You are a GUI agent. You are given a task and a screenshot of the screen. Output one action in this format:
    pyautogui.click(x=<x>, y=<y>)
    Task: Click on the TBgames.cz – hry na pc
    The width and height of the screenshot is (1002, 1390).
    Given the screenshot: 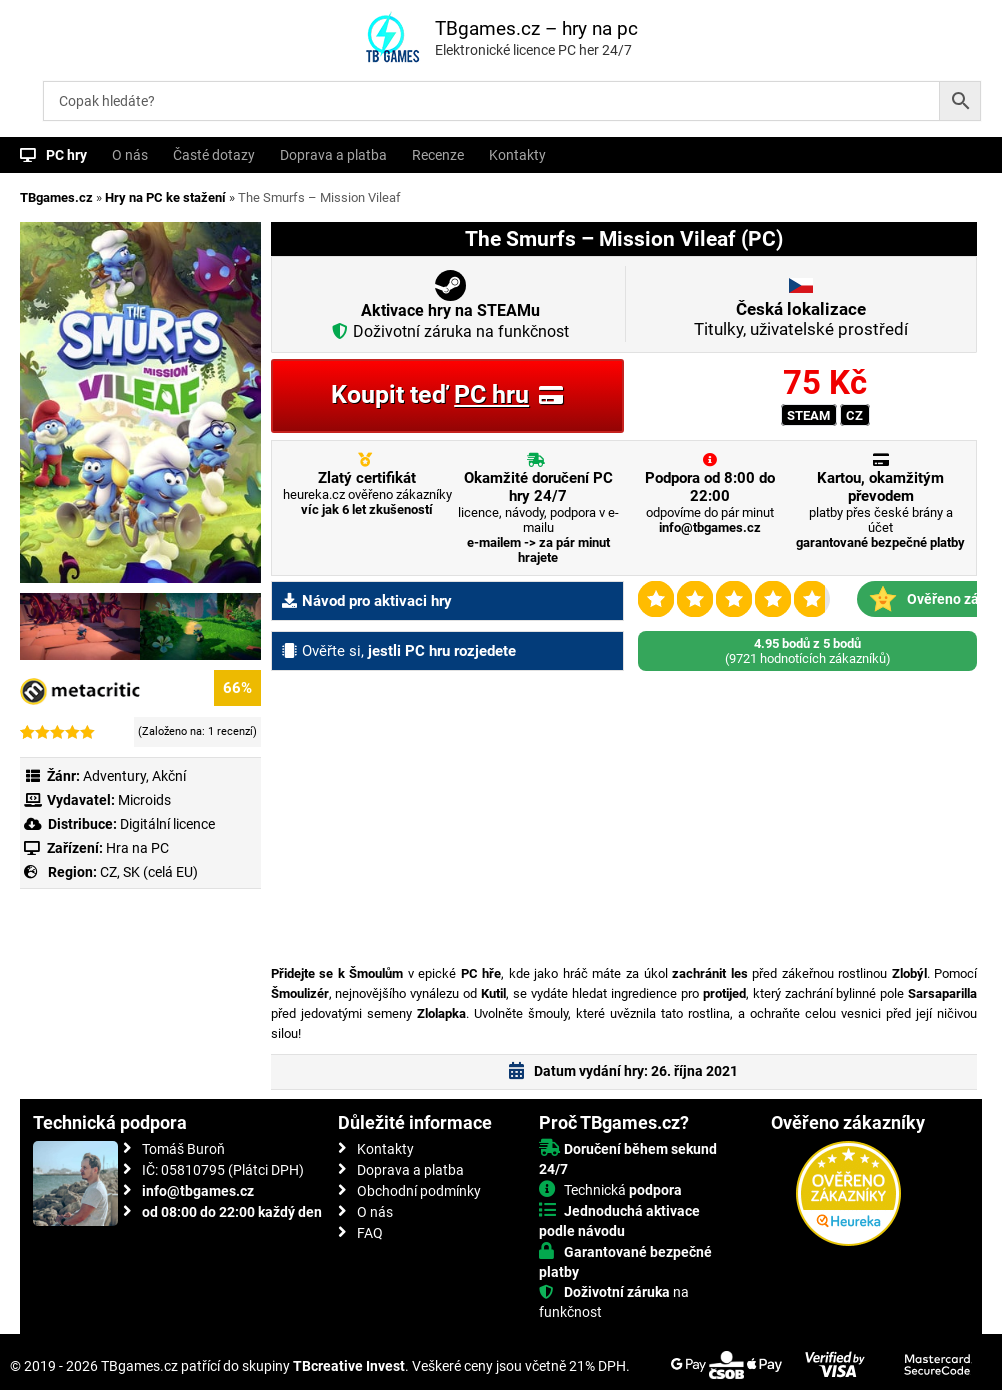 What is the action you would take?
    pyautogui.click(x=536, y=28)
    